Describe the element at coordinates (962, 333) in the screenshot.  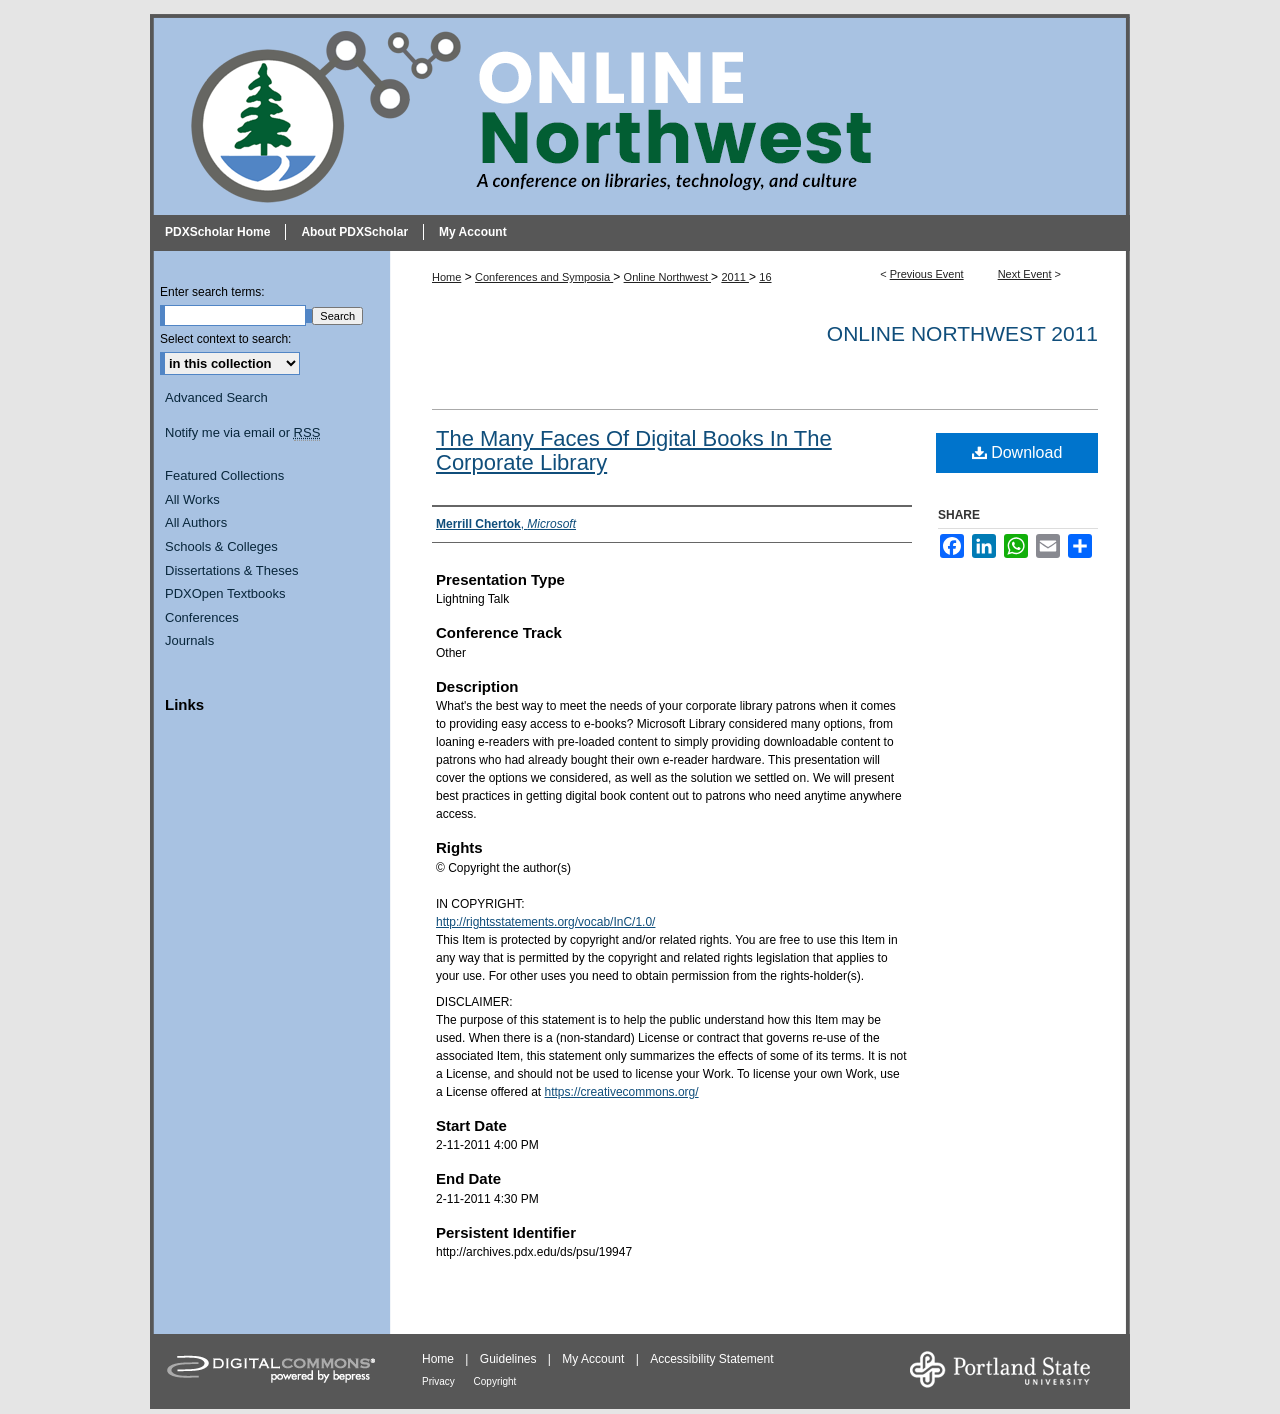
I see `Online Northwest 2011` at that location.